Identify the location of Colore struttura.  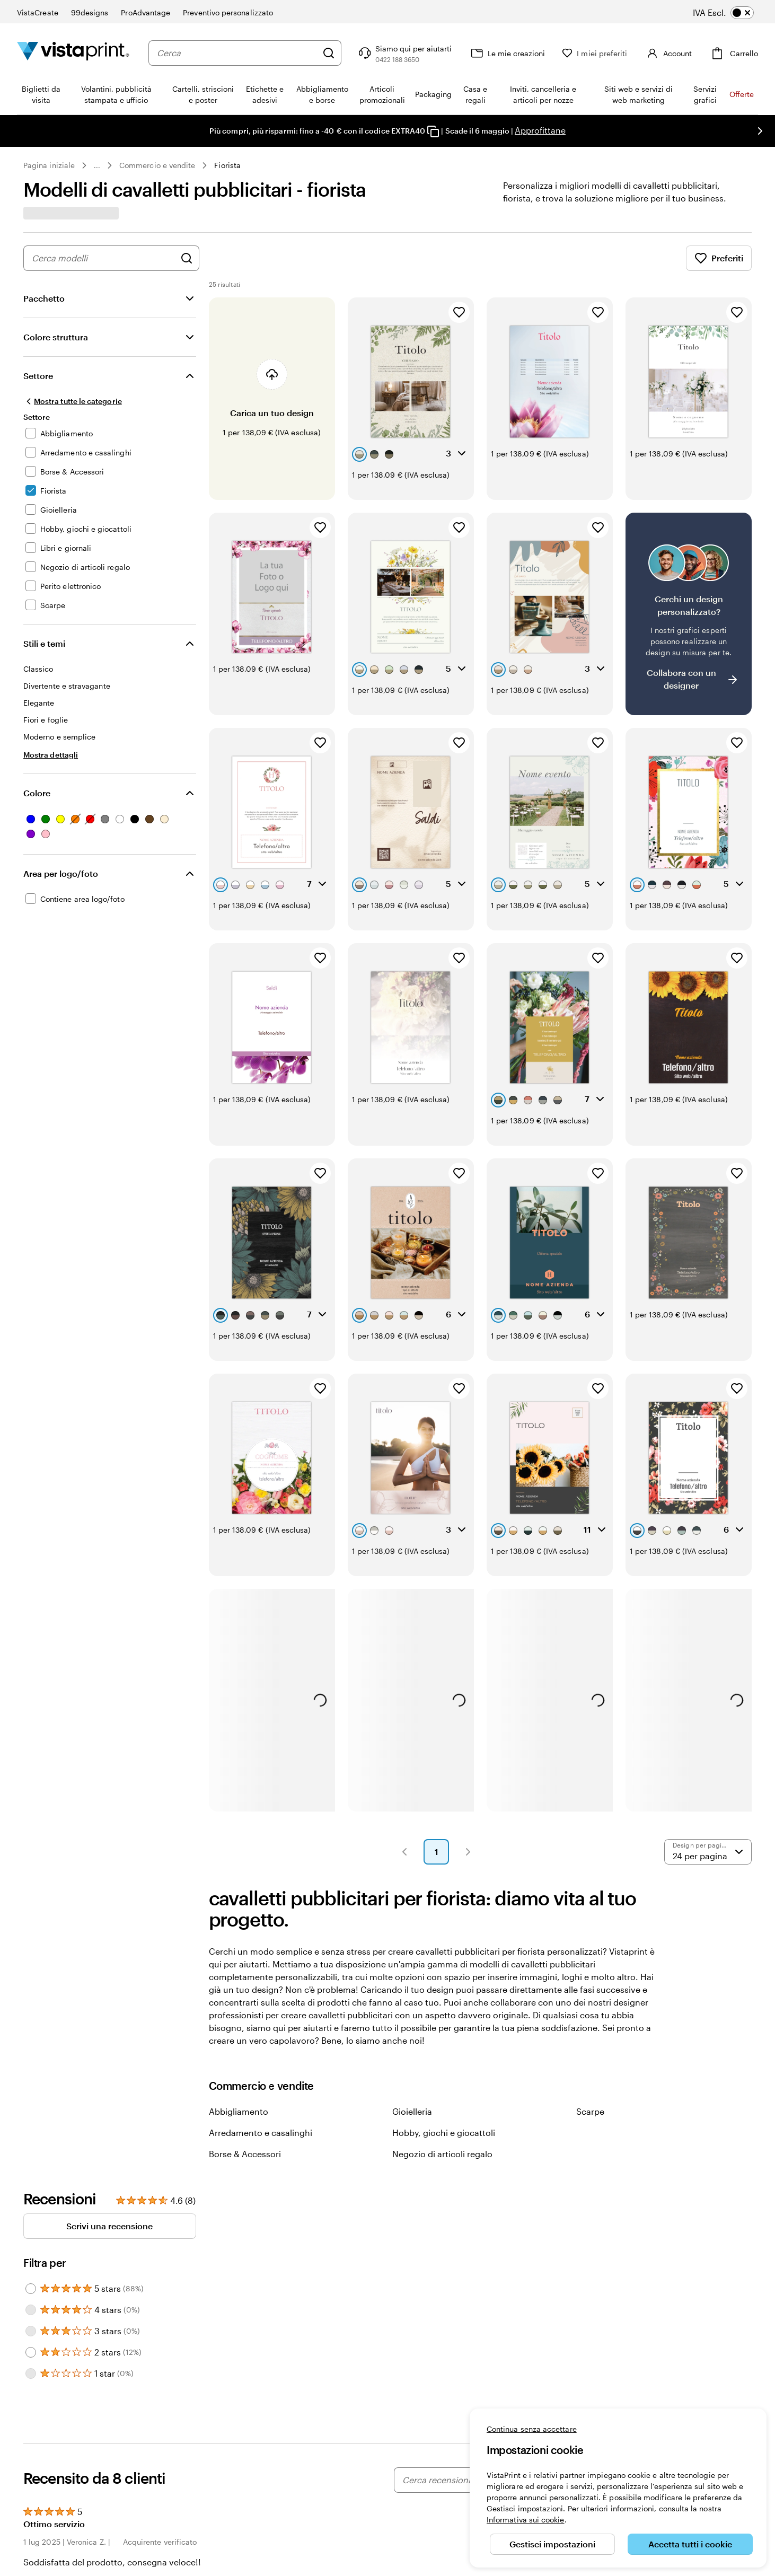
(55, 337).